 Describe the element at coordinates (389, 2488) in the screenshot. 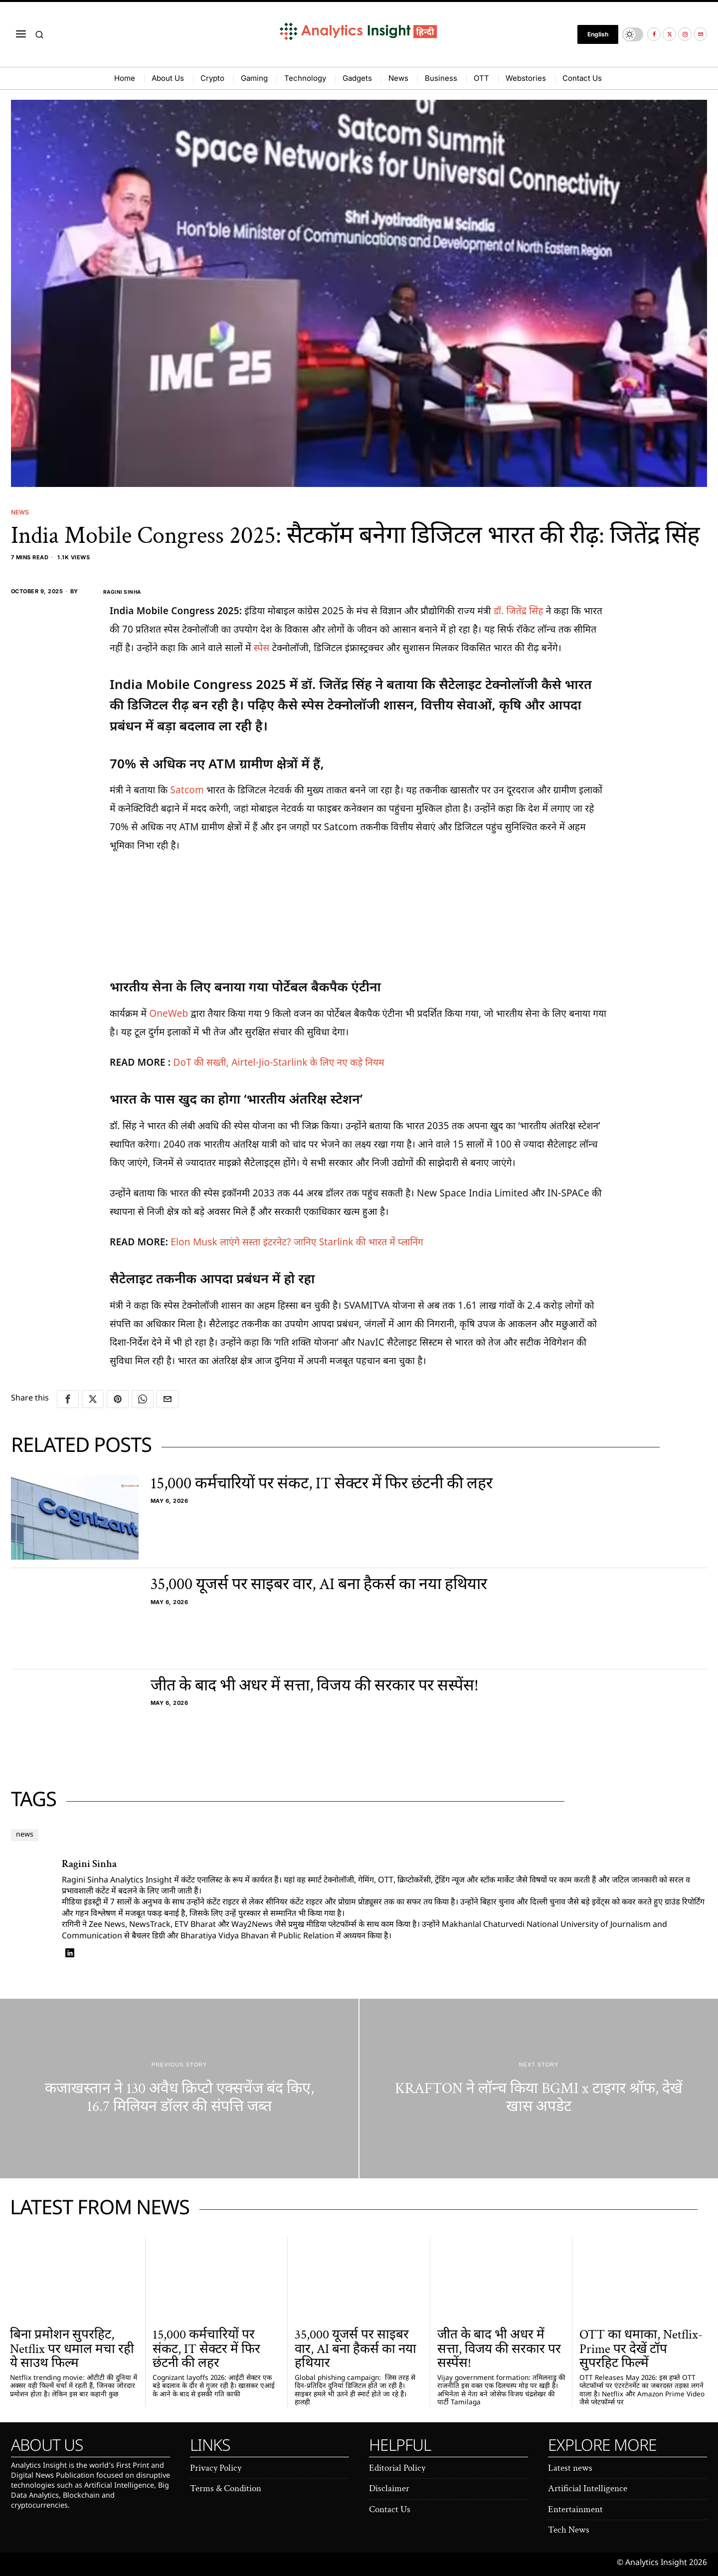

I see `Disclaimer` at that location.